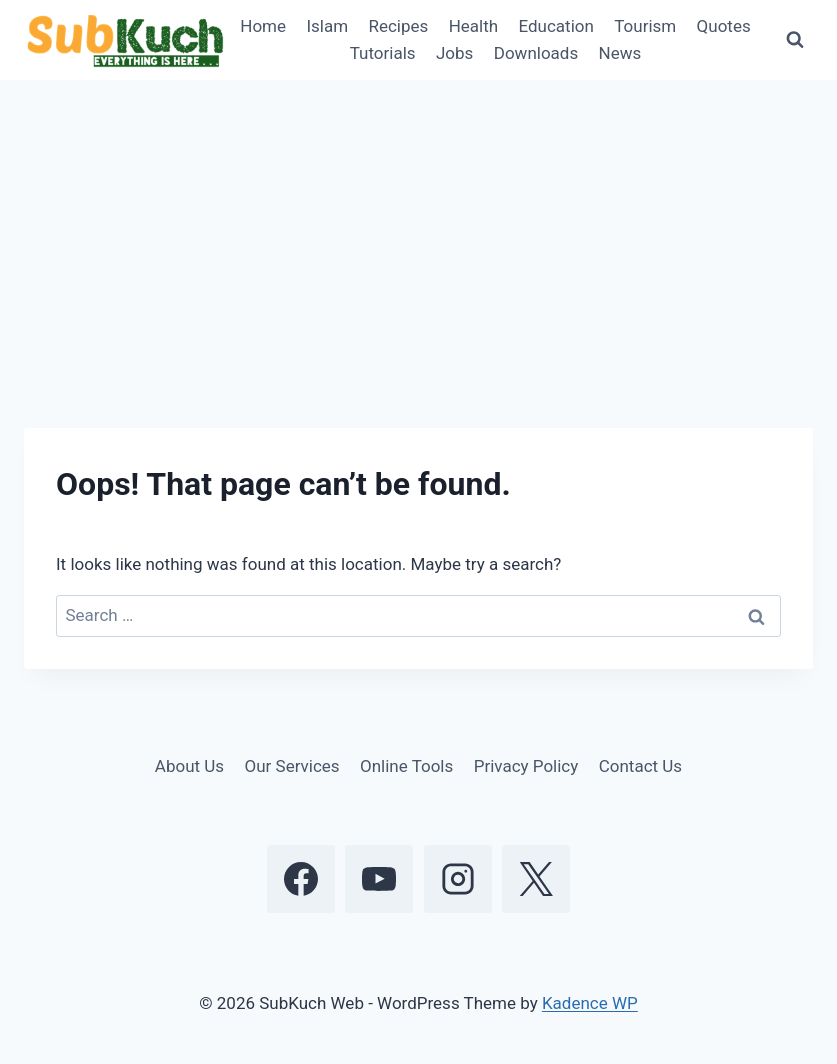 The image size is (837, 1064). I want to click on Tutorials, so click(383, 53).